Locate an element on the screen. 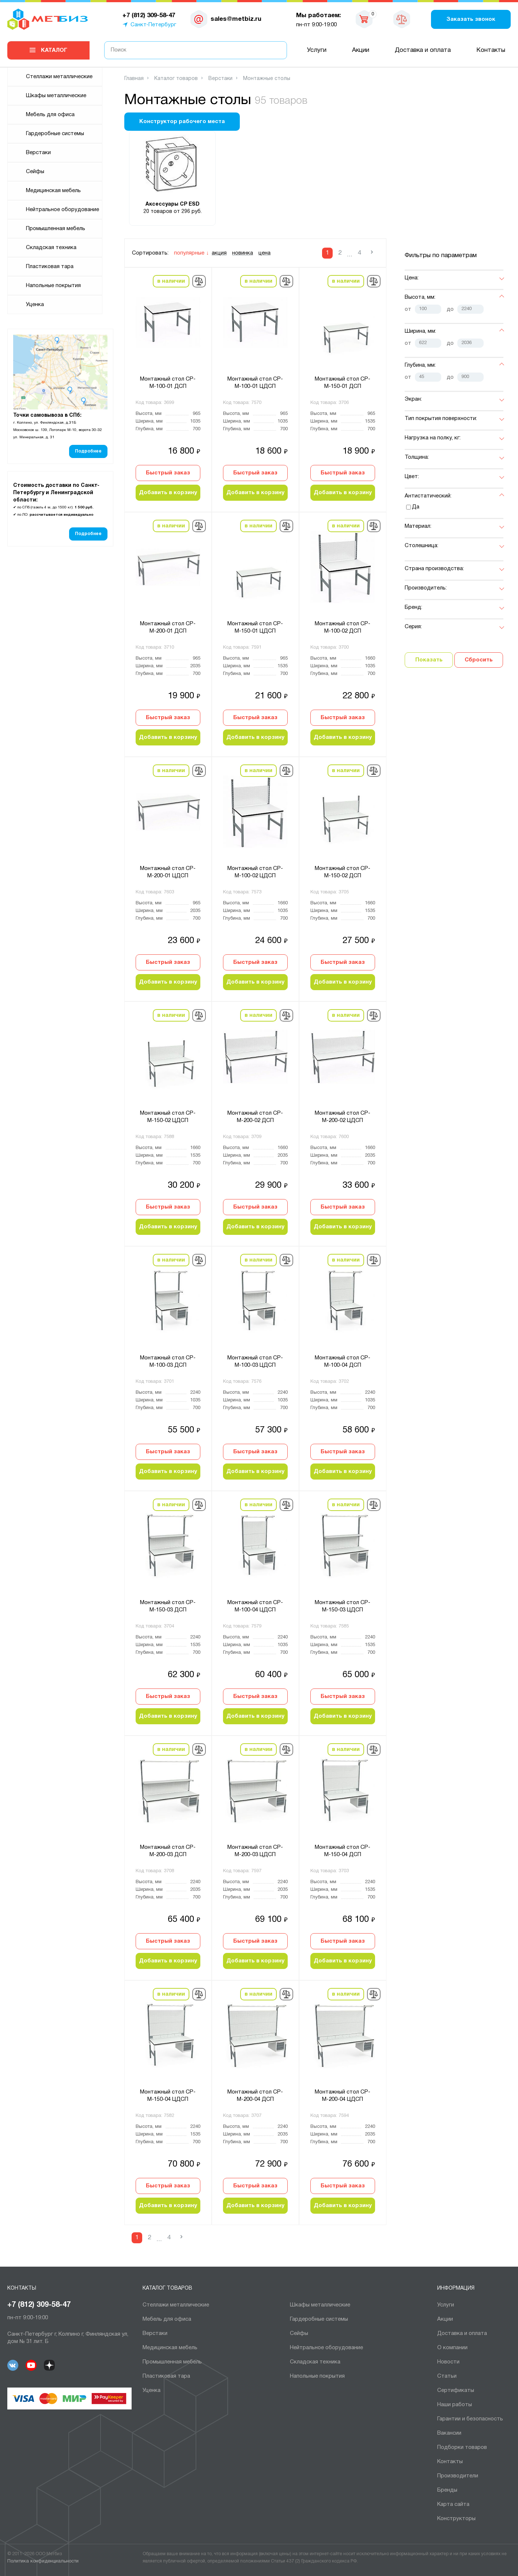 The width and height of the screenshot is (518, 2576). Санкт-Петербург is located at coordinates (153, 24).